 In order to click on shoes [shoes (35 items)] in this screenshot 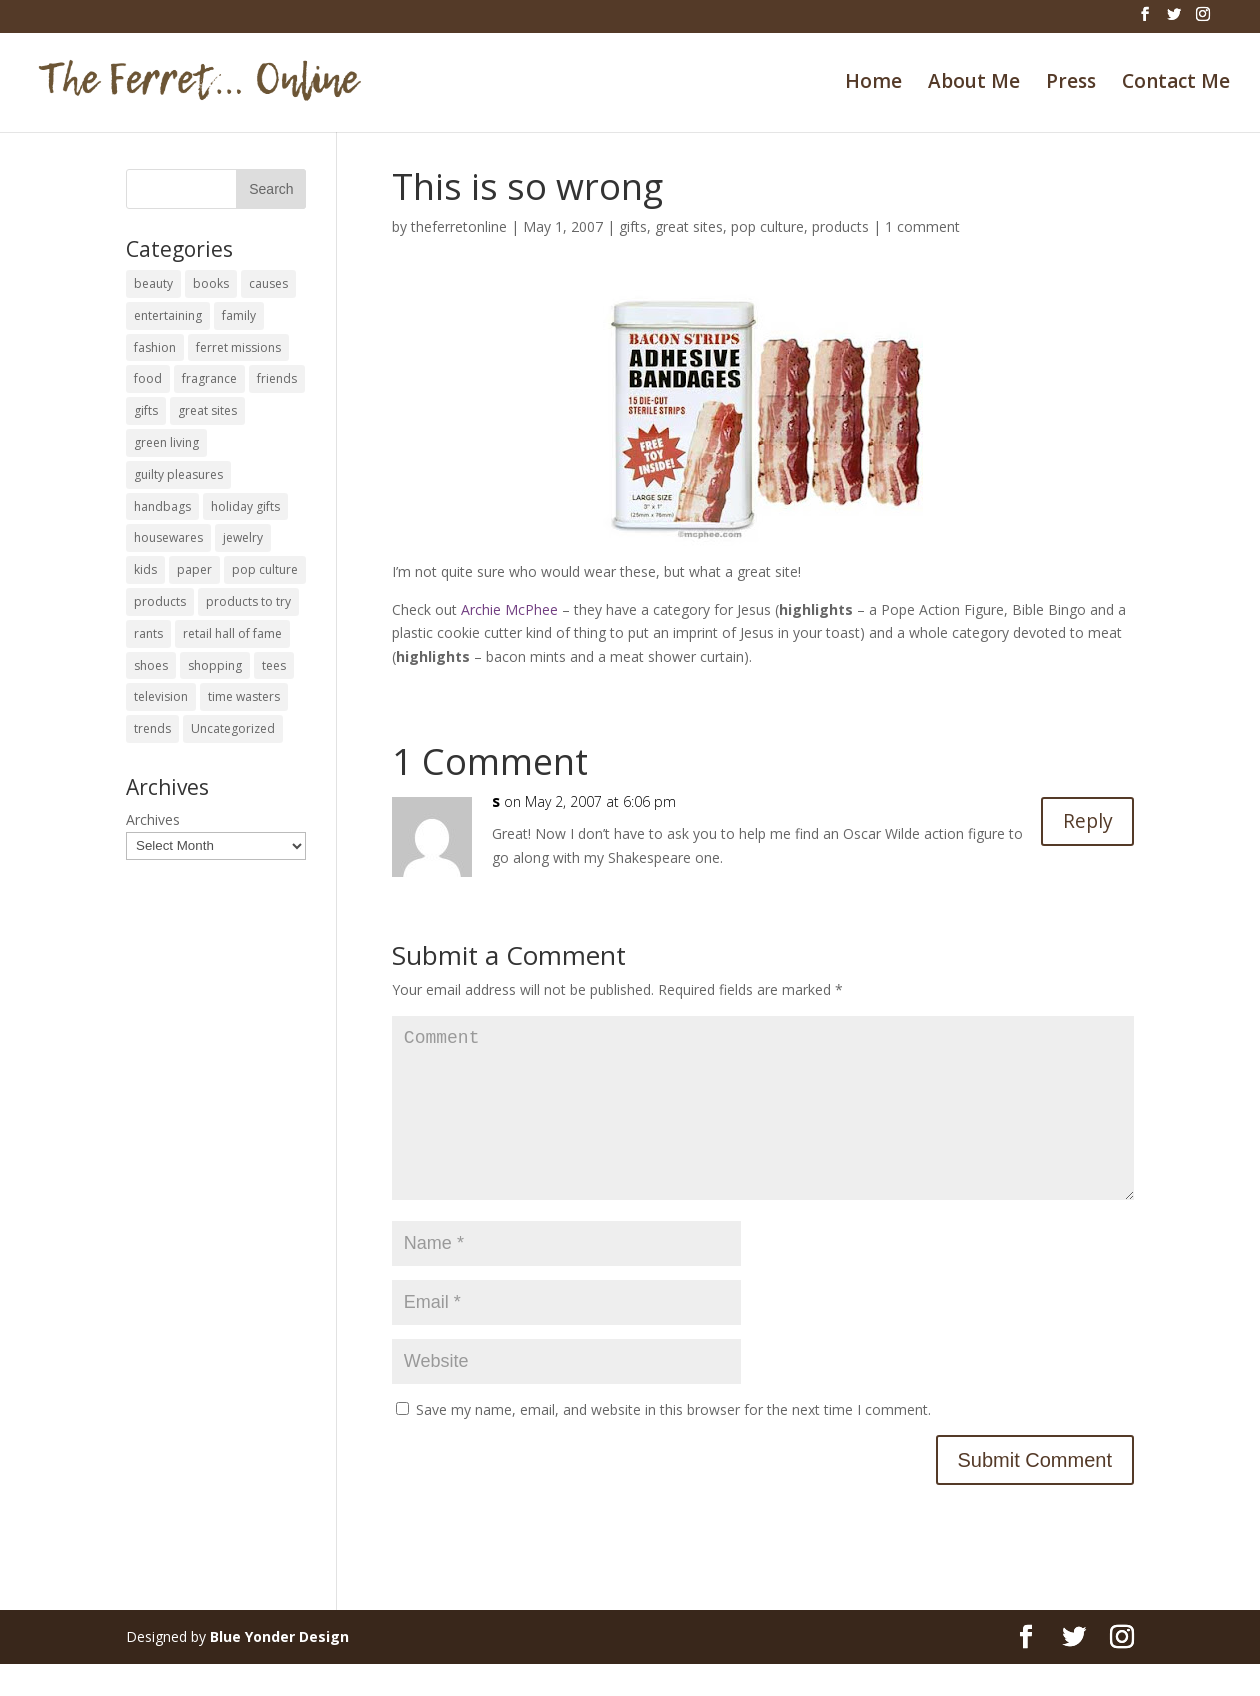, I will do `click(151, 665)`.